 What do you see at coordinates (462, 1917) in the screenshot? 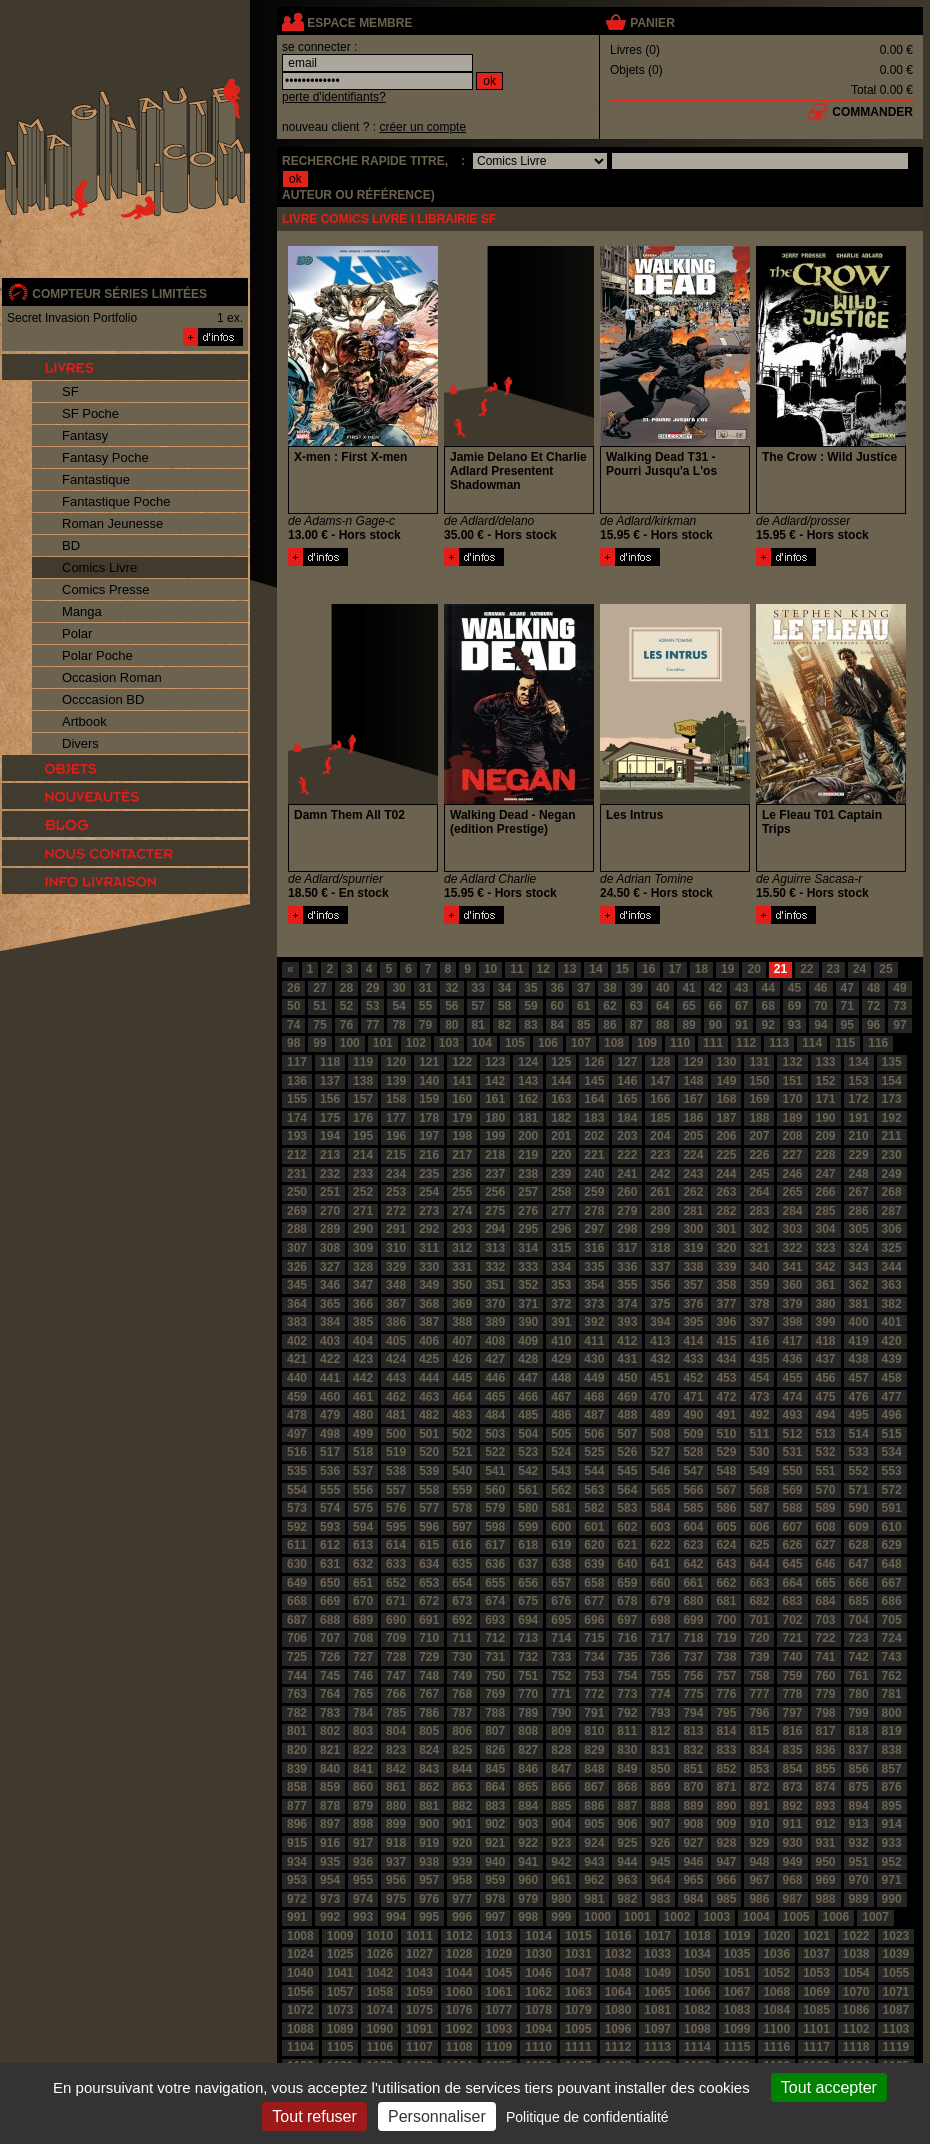
I see `996` at bounding box center [462, 1917].